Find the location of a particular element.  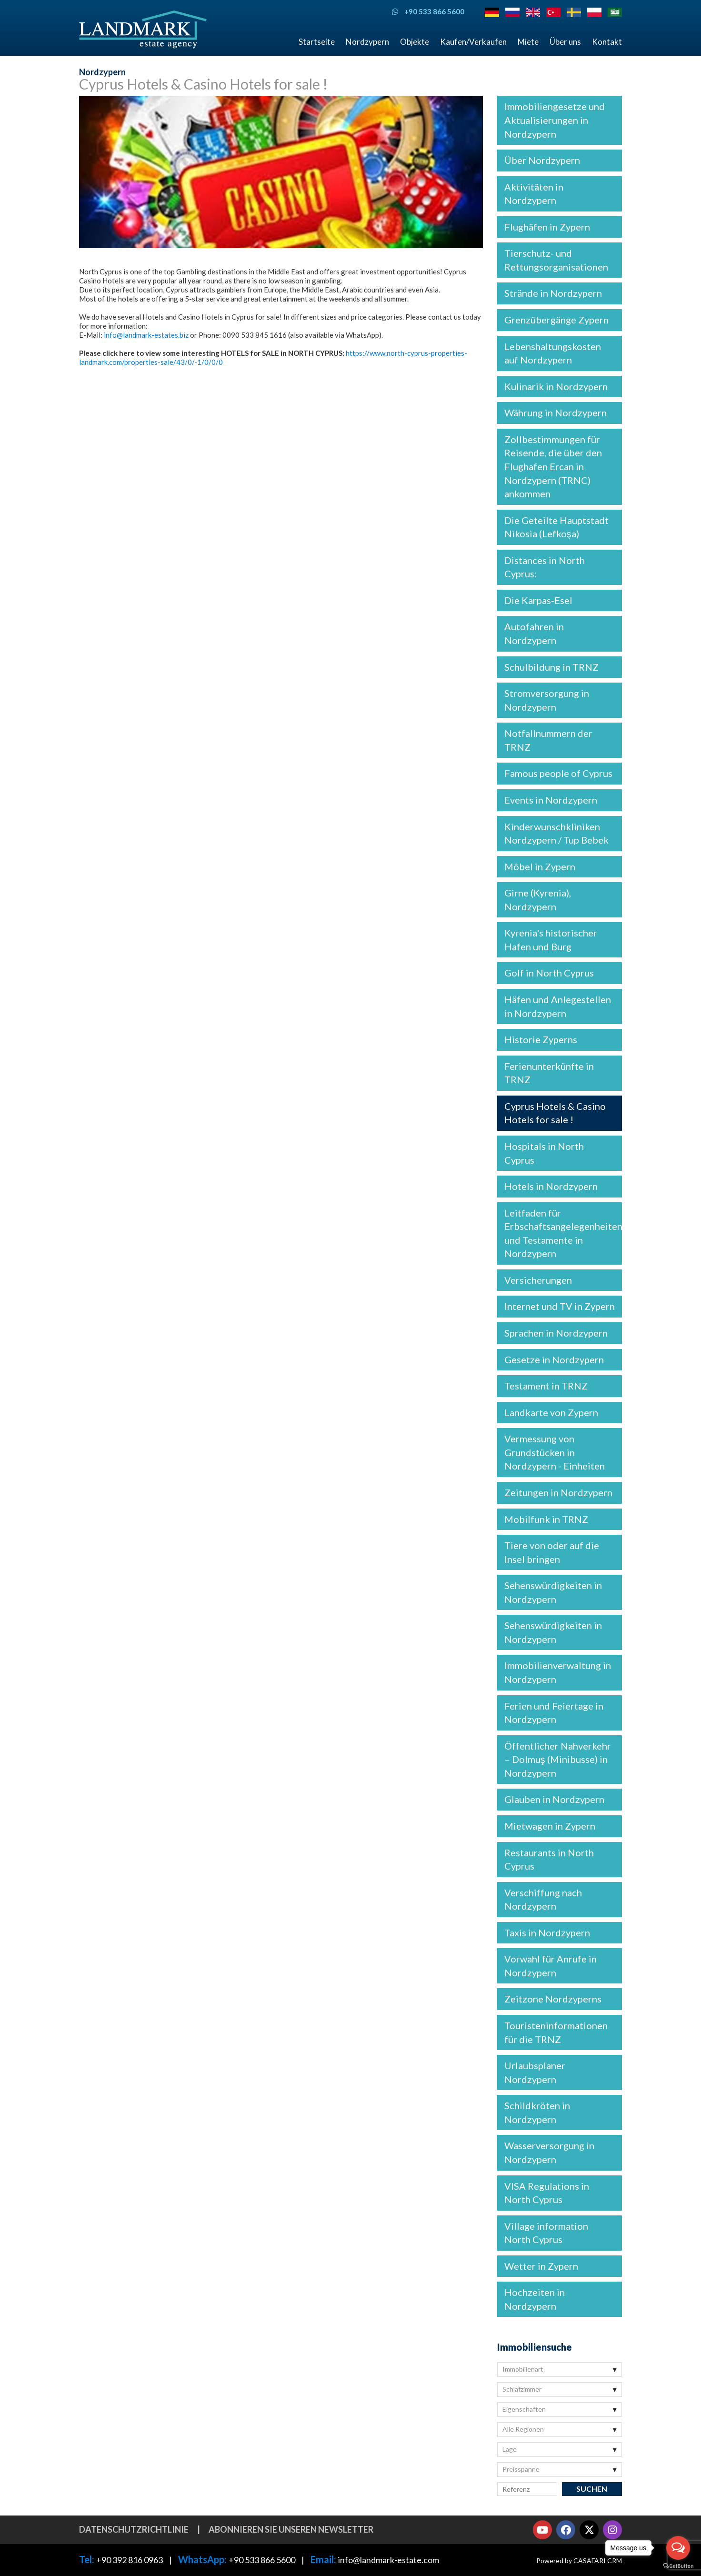

Kontakt is located at coordinates (607, 42).